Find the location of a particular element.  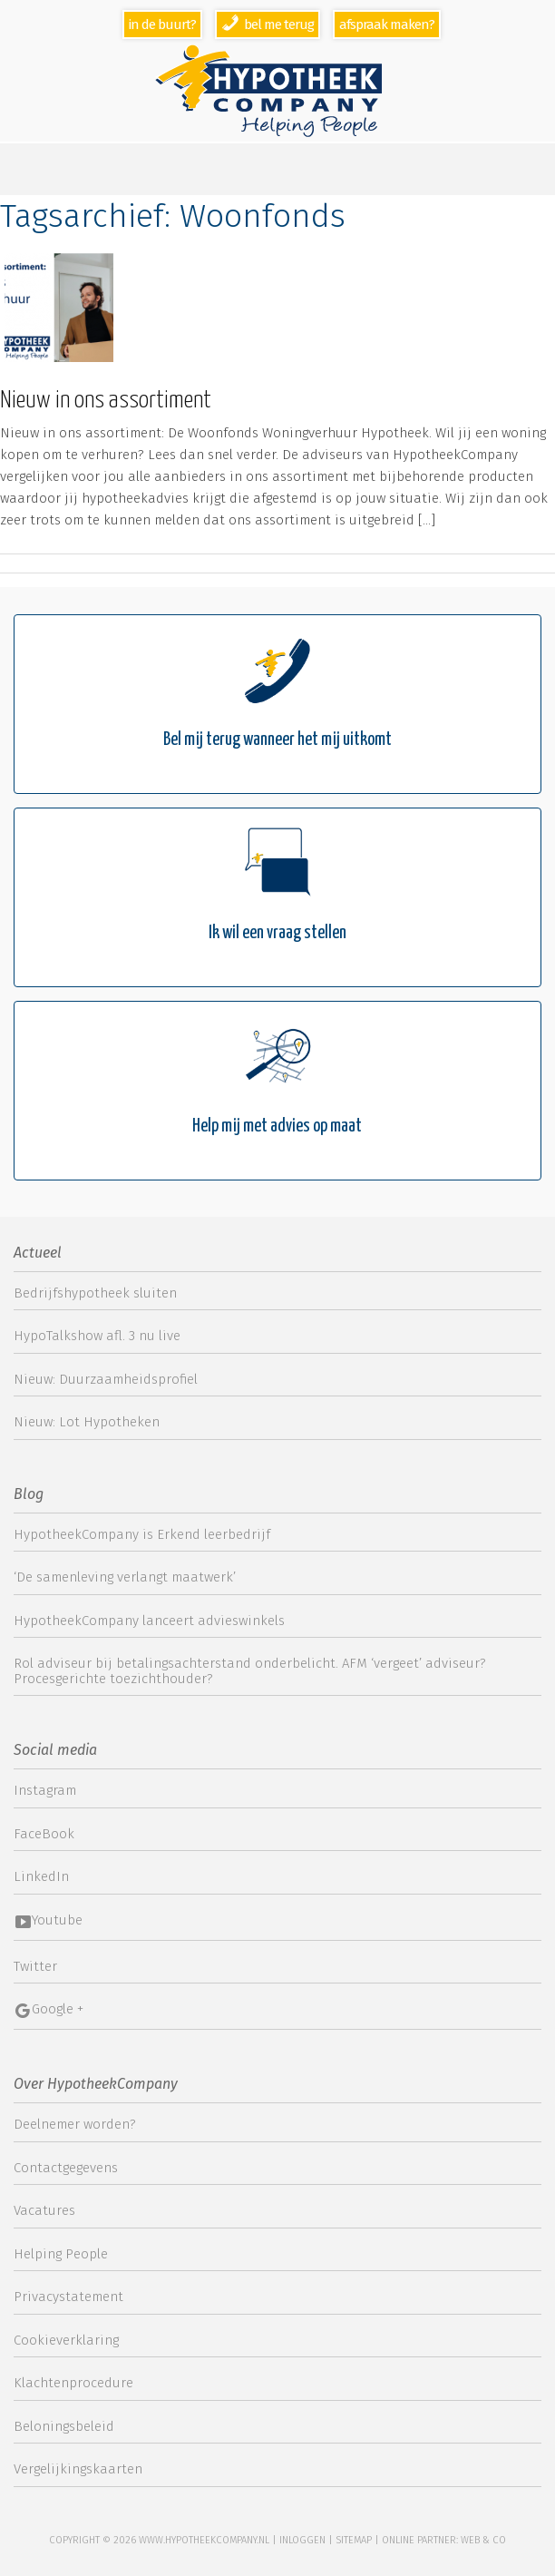

HypotheekCompany lanceert advieswinkels is located at coordinates (149, 1620).